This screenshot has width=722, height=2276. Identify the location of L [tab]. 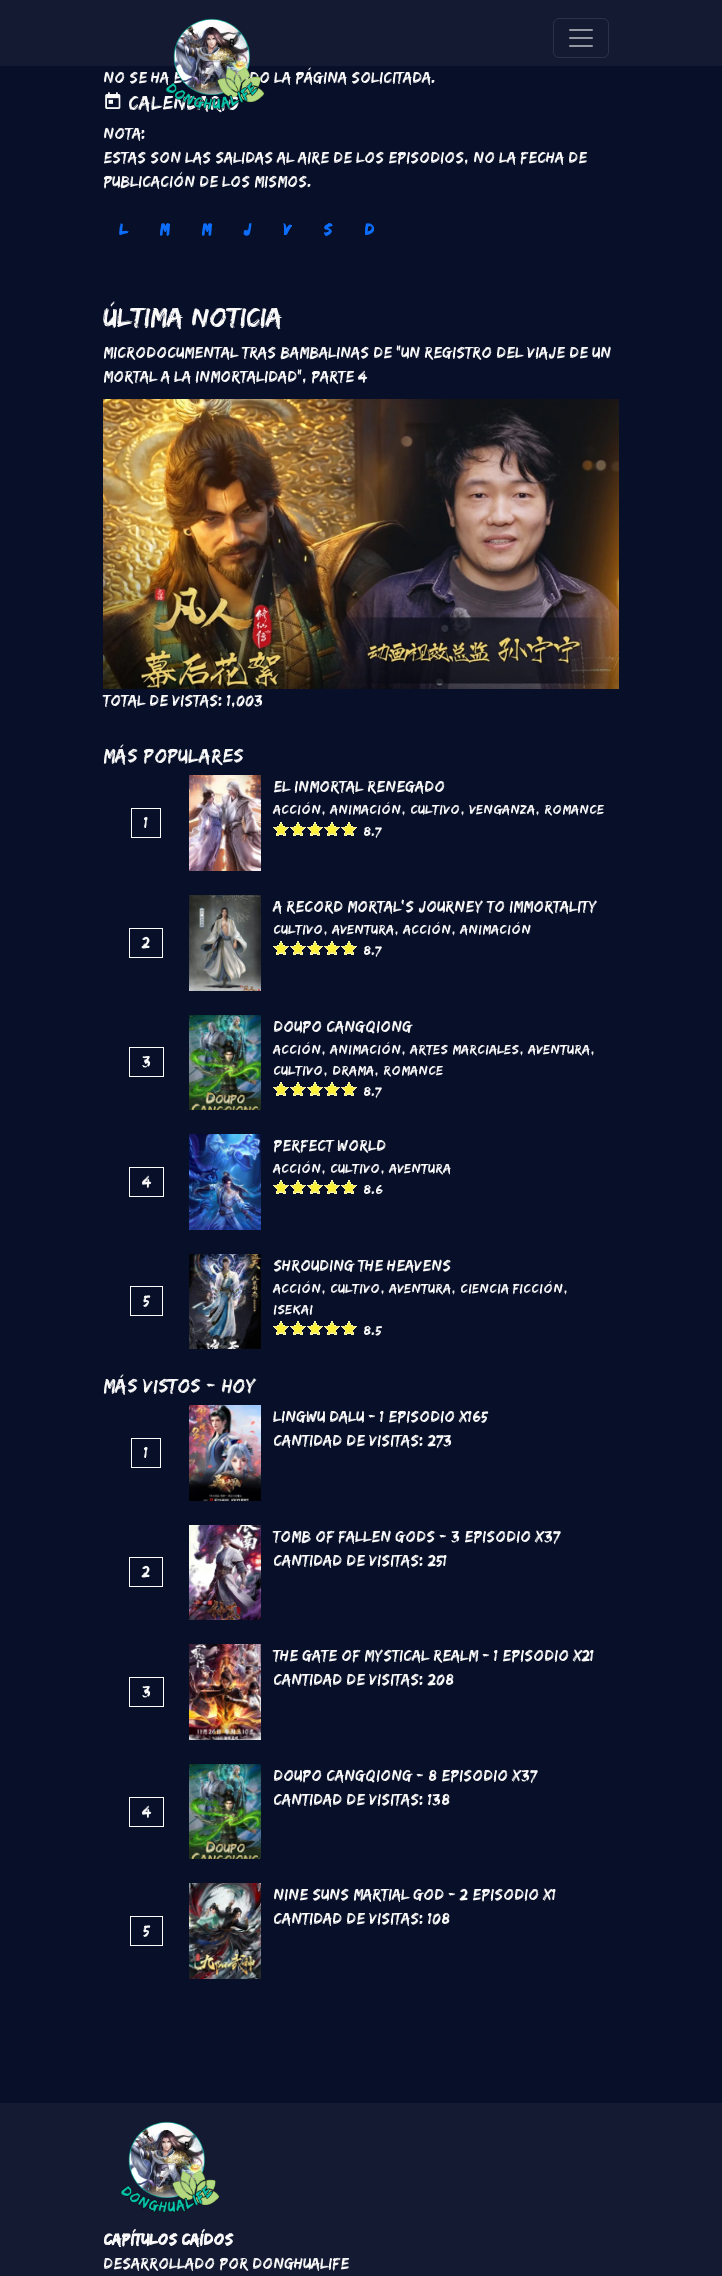
(123, 229).